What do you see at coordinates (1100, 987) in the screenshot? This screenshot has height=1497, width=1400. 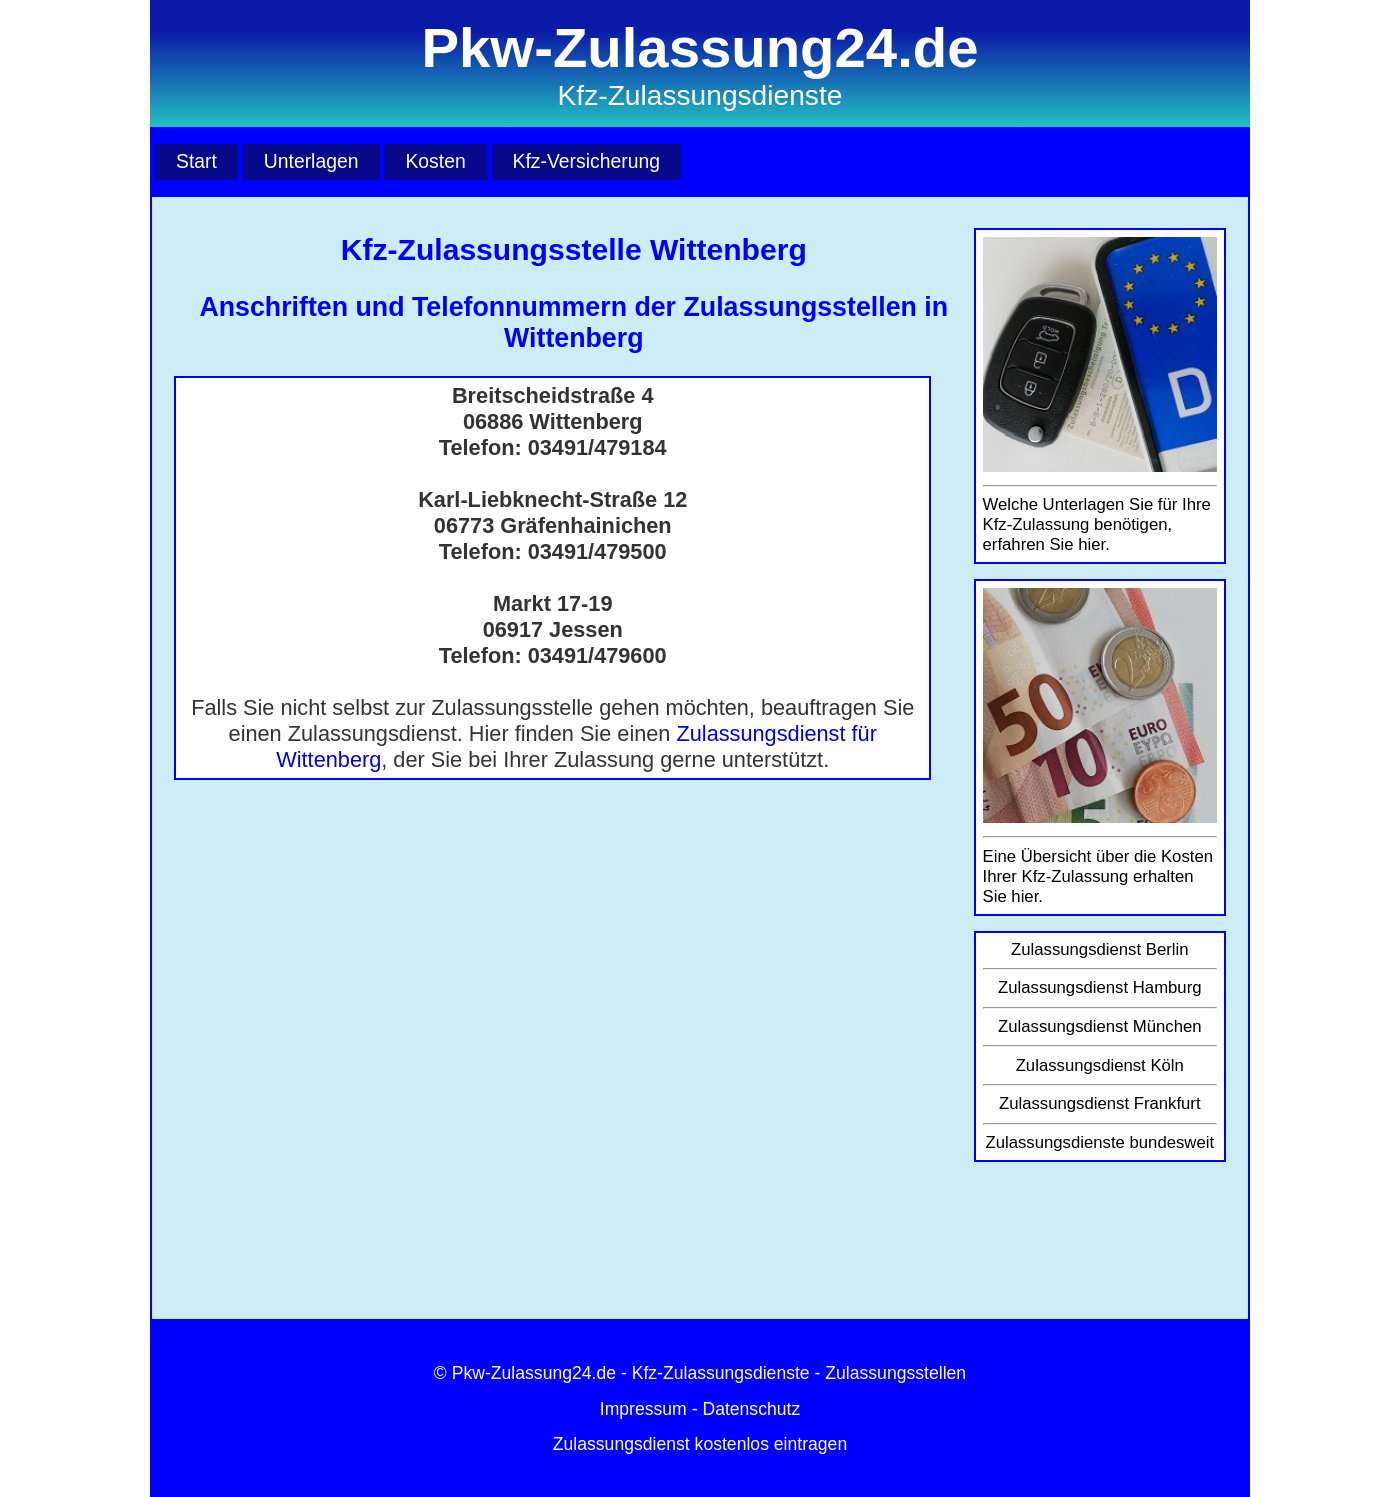 I see `Zulassungsdienst Hamburg` at bounding box center [1100, 987].